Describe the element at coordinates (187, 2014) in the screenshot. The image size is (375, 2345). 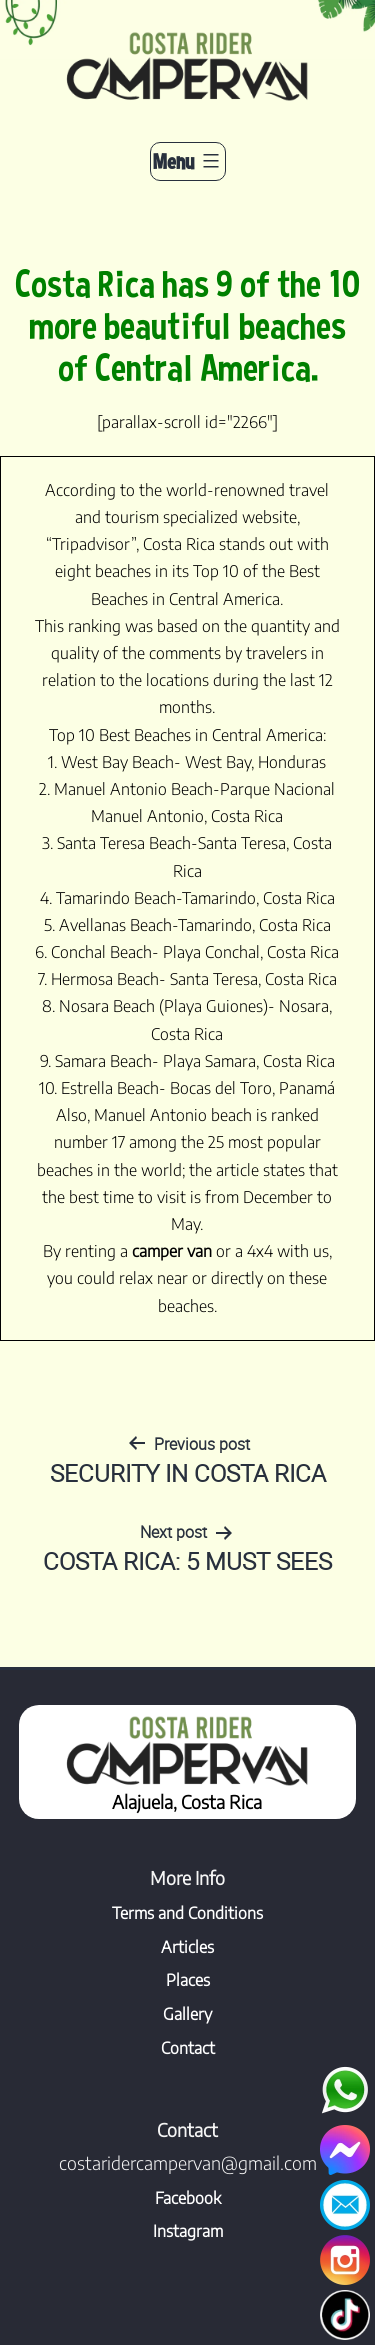
I see `Gallery` at that location.